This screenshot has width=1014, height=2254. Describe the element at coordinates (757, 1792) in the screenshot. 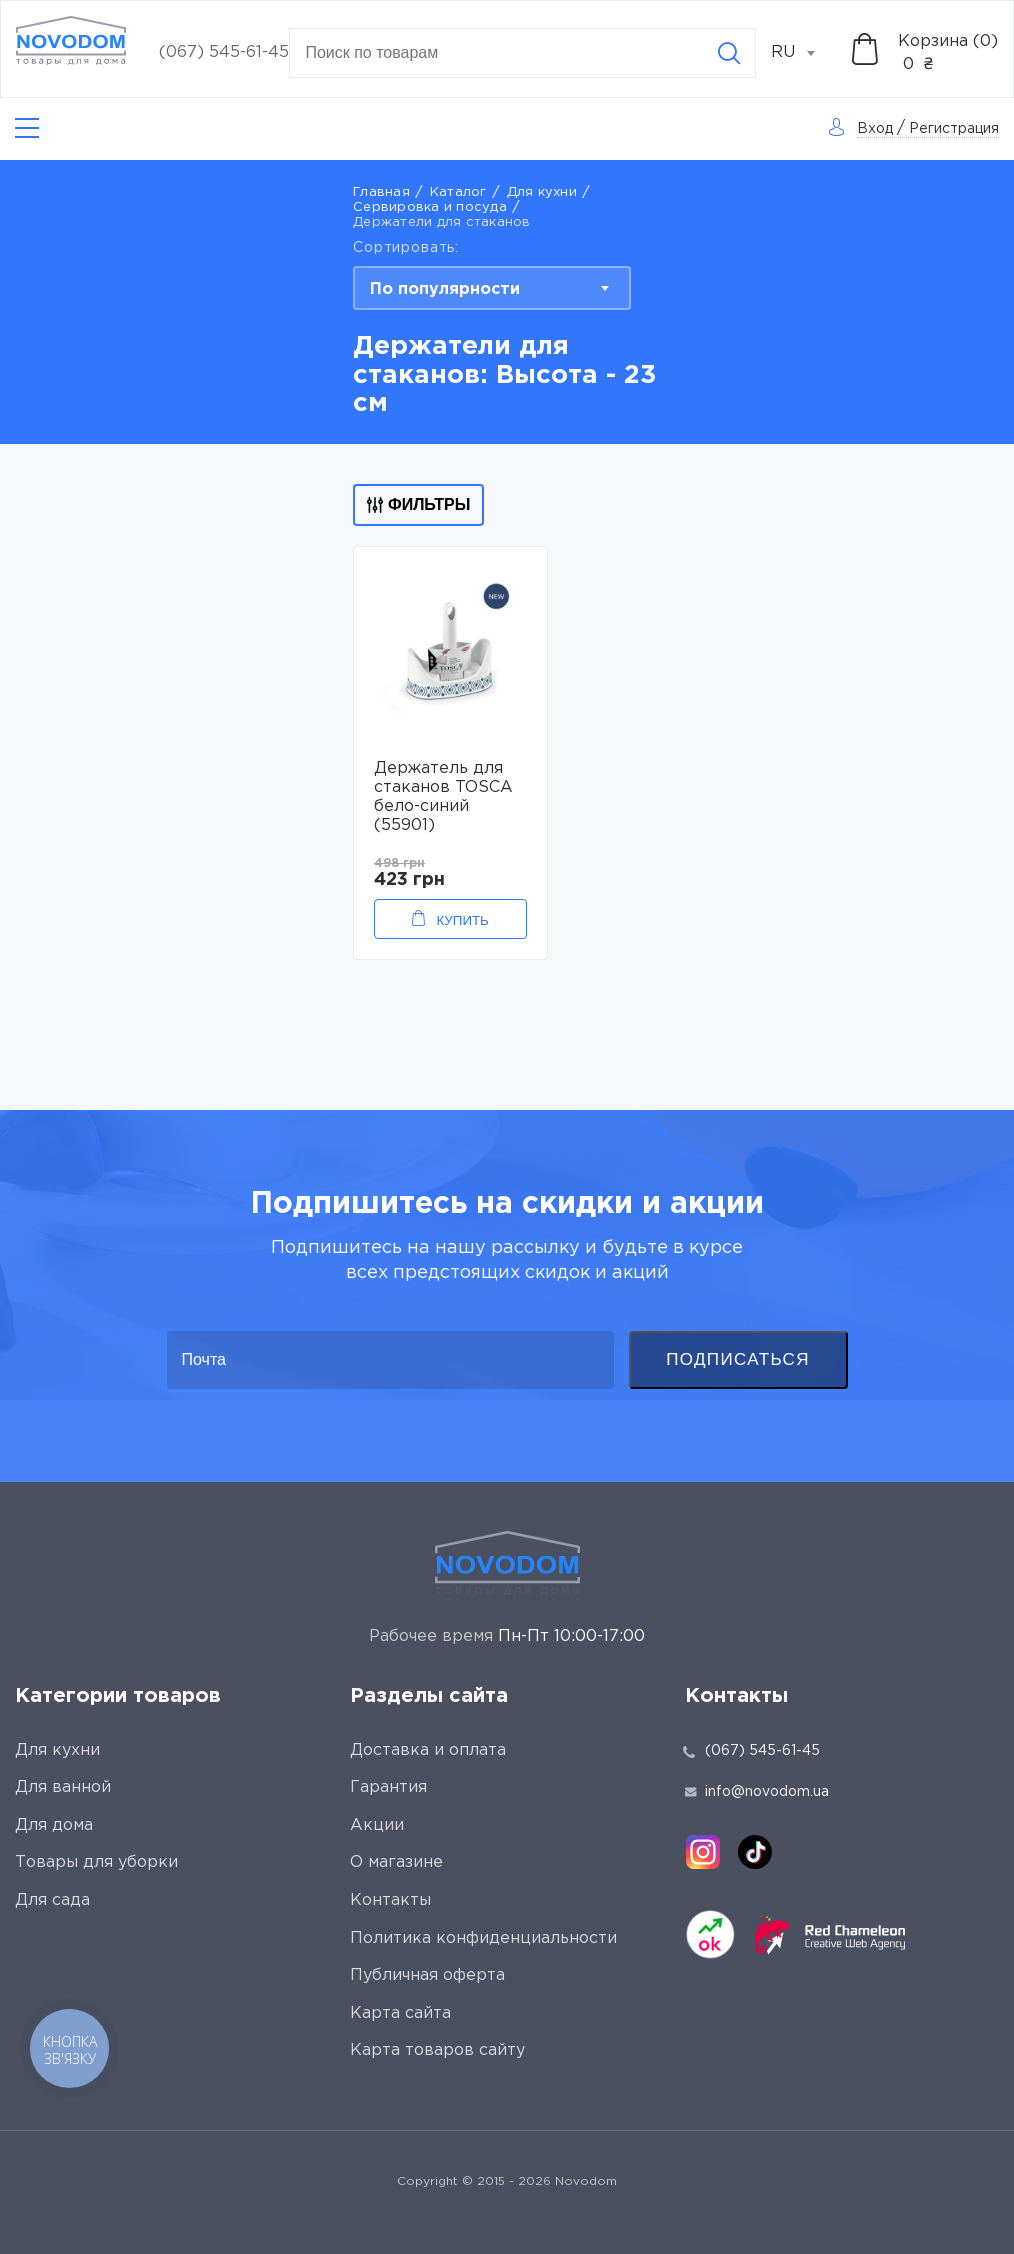

I see `info@novodom.ua` at that location.